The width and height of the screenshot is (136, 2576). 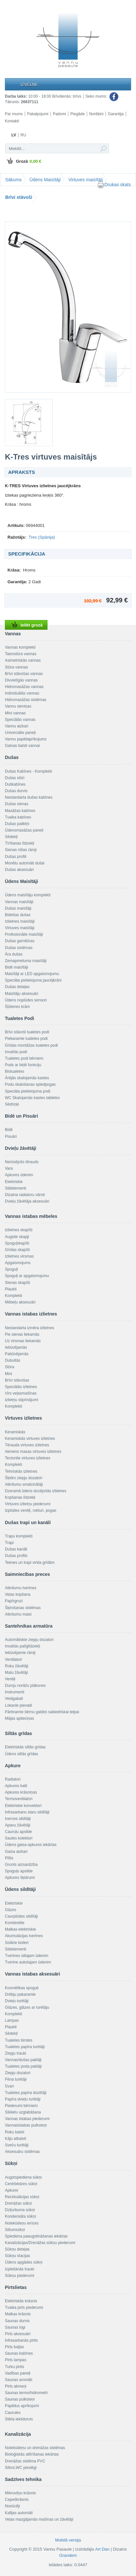 I want to click on Tvaika pirts piederumi, so click(x=24, y=2307).